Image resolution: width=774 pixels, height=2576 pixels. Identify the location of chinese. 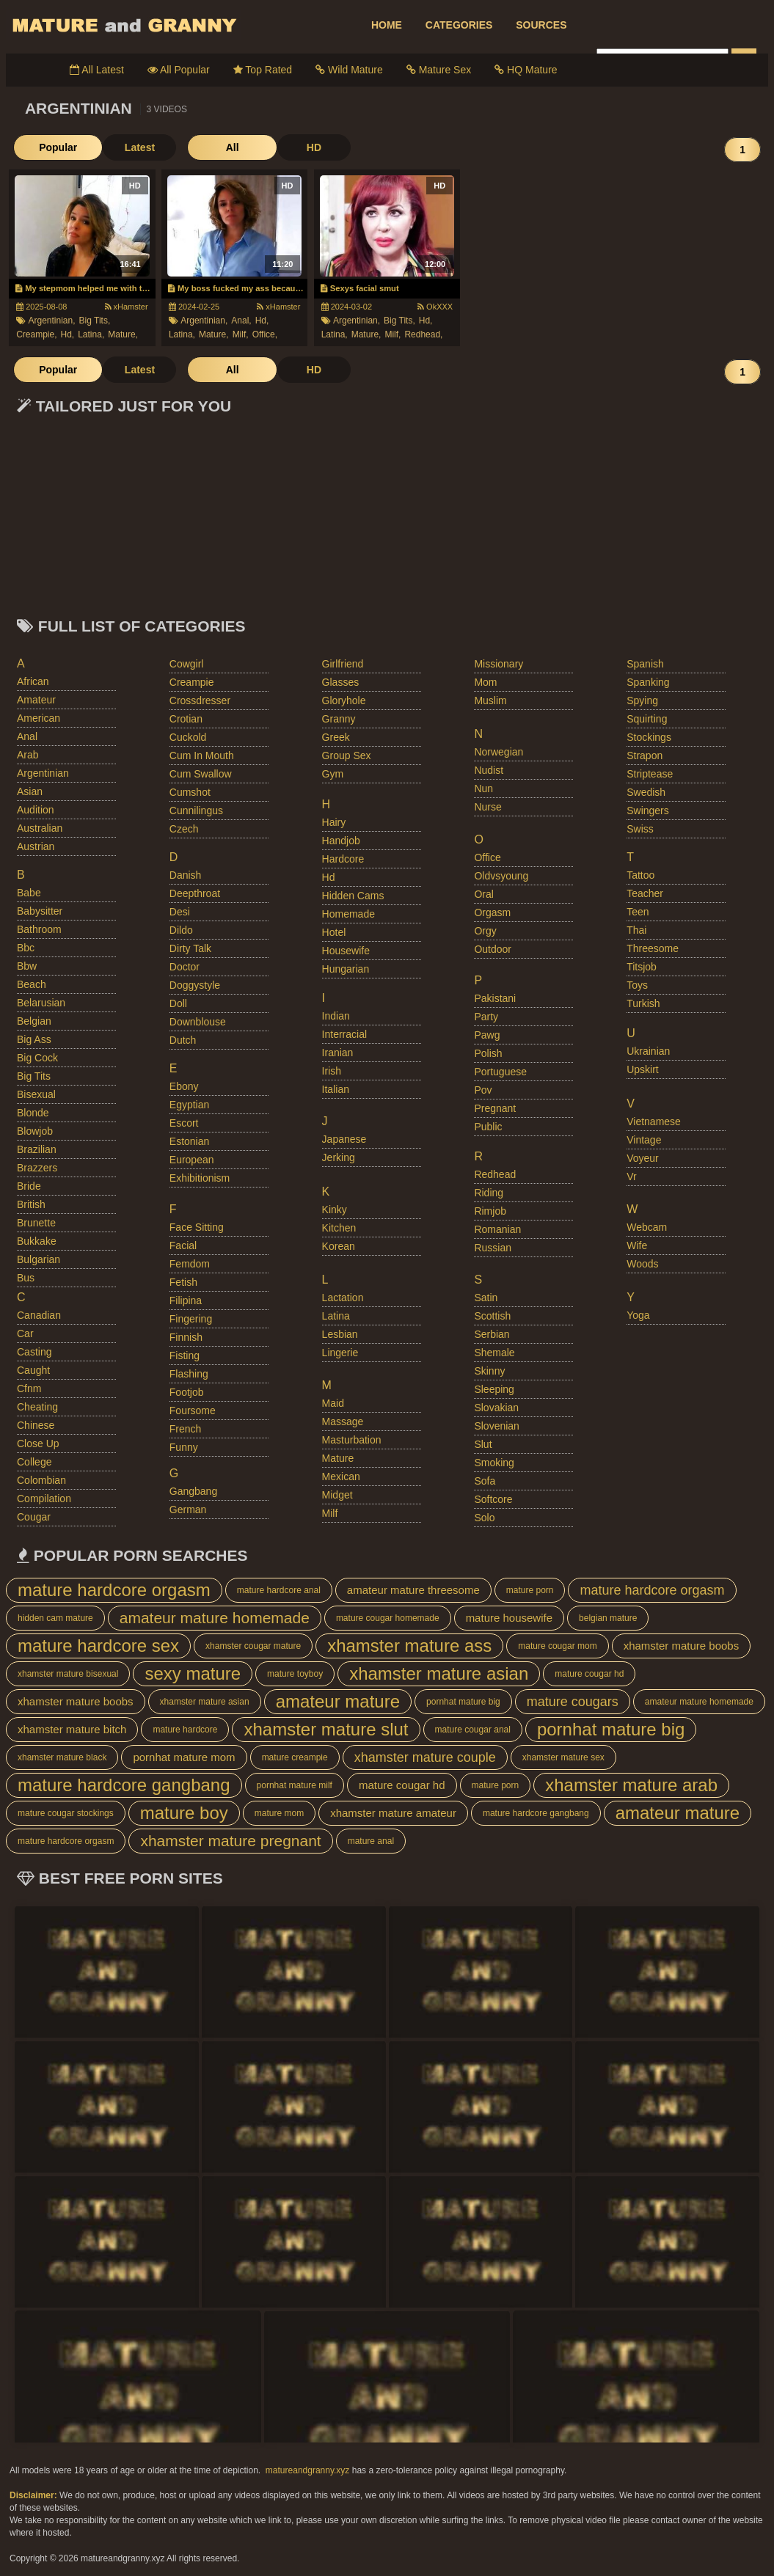
(35, 1425).